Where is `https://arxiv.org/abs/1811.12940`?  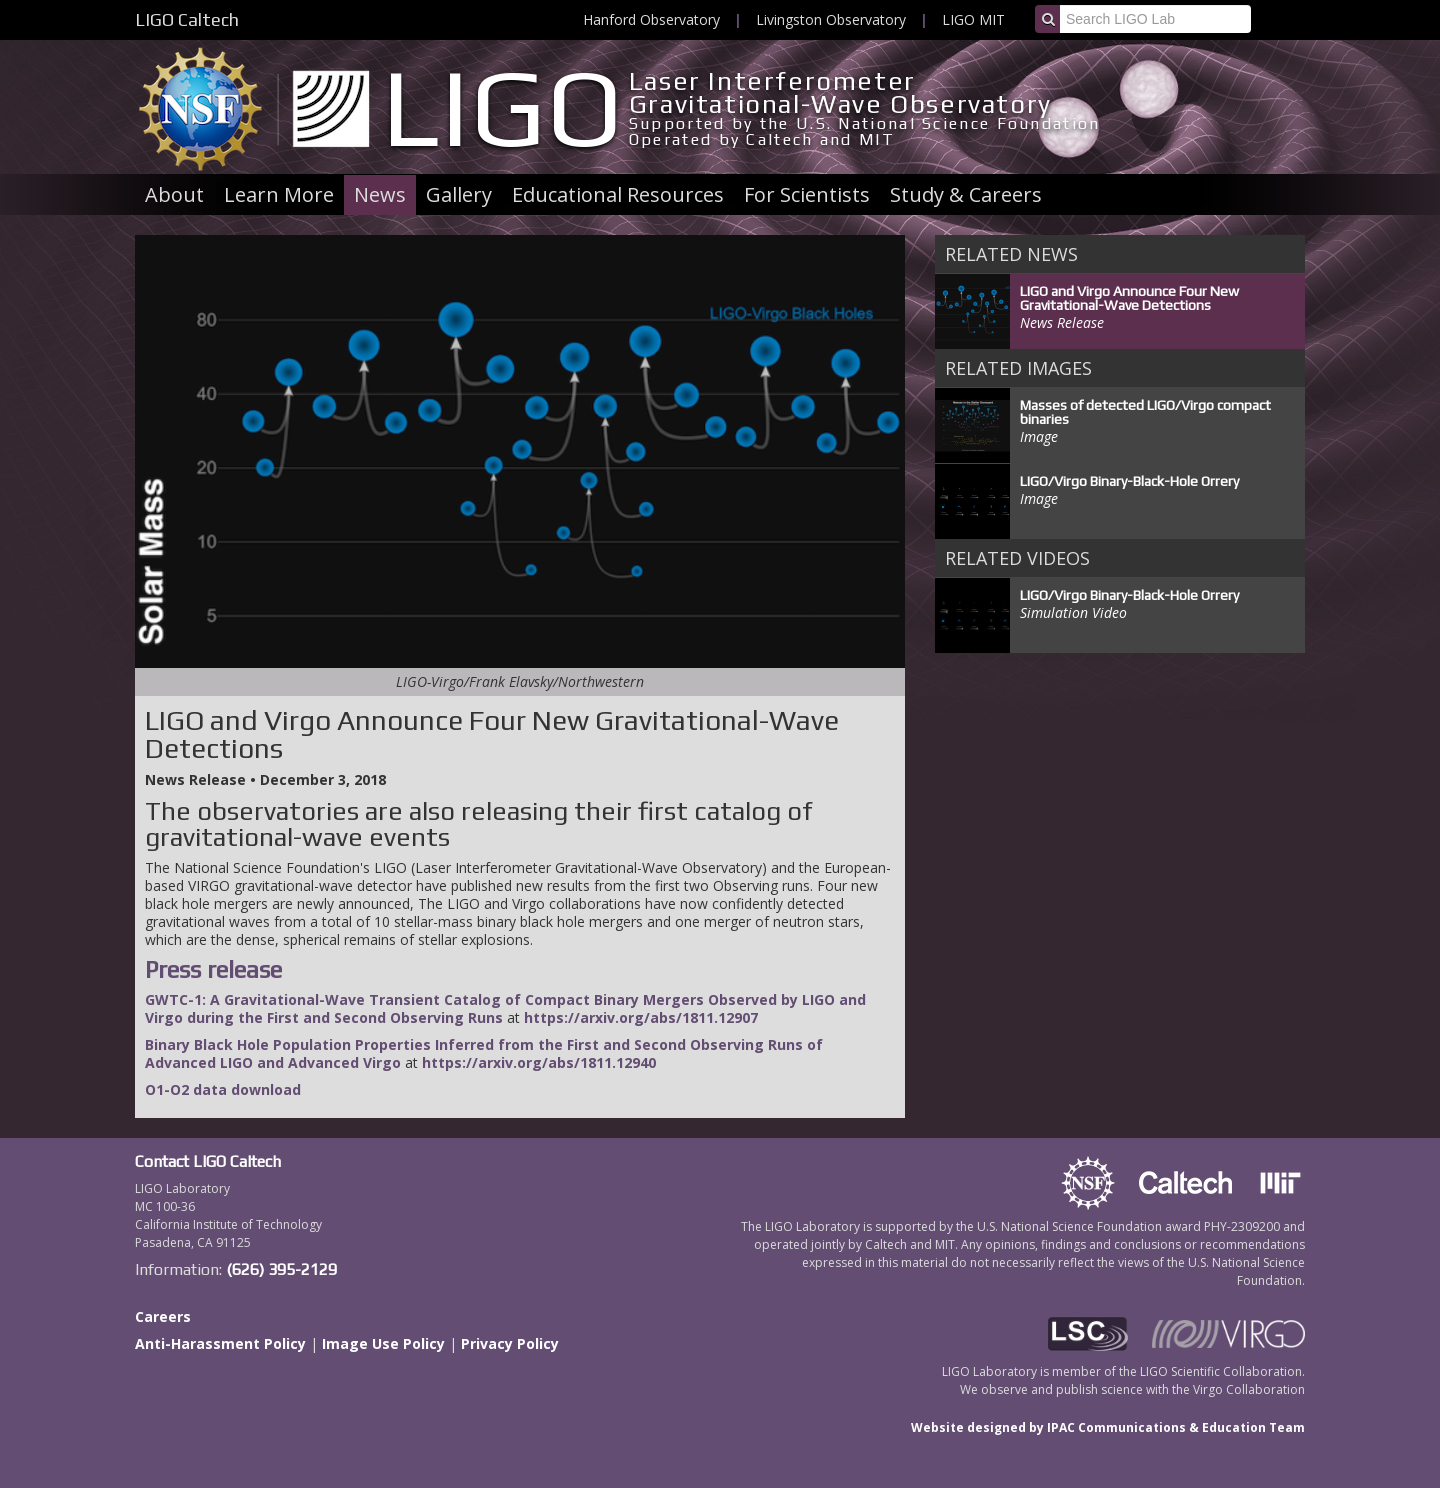
https://arxiv.org/abs/1811.12940 is located at coordinates (539, 1062).